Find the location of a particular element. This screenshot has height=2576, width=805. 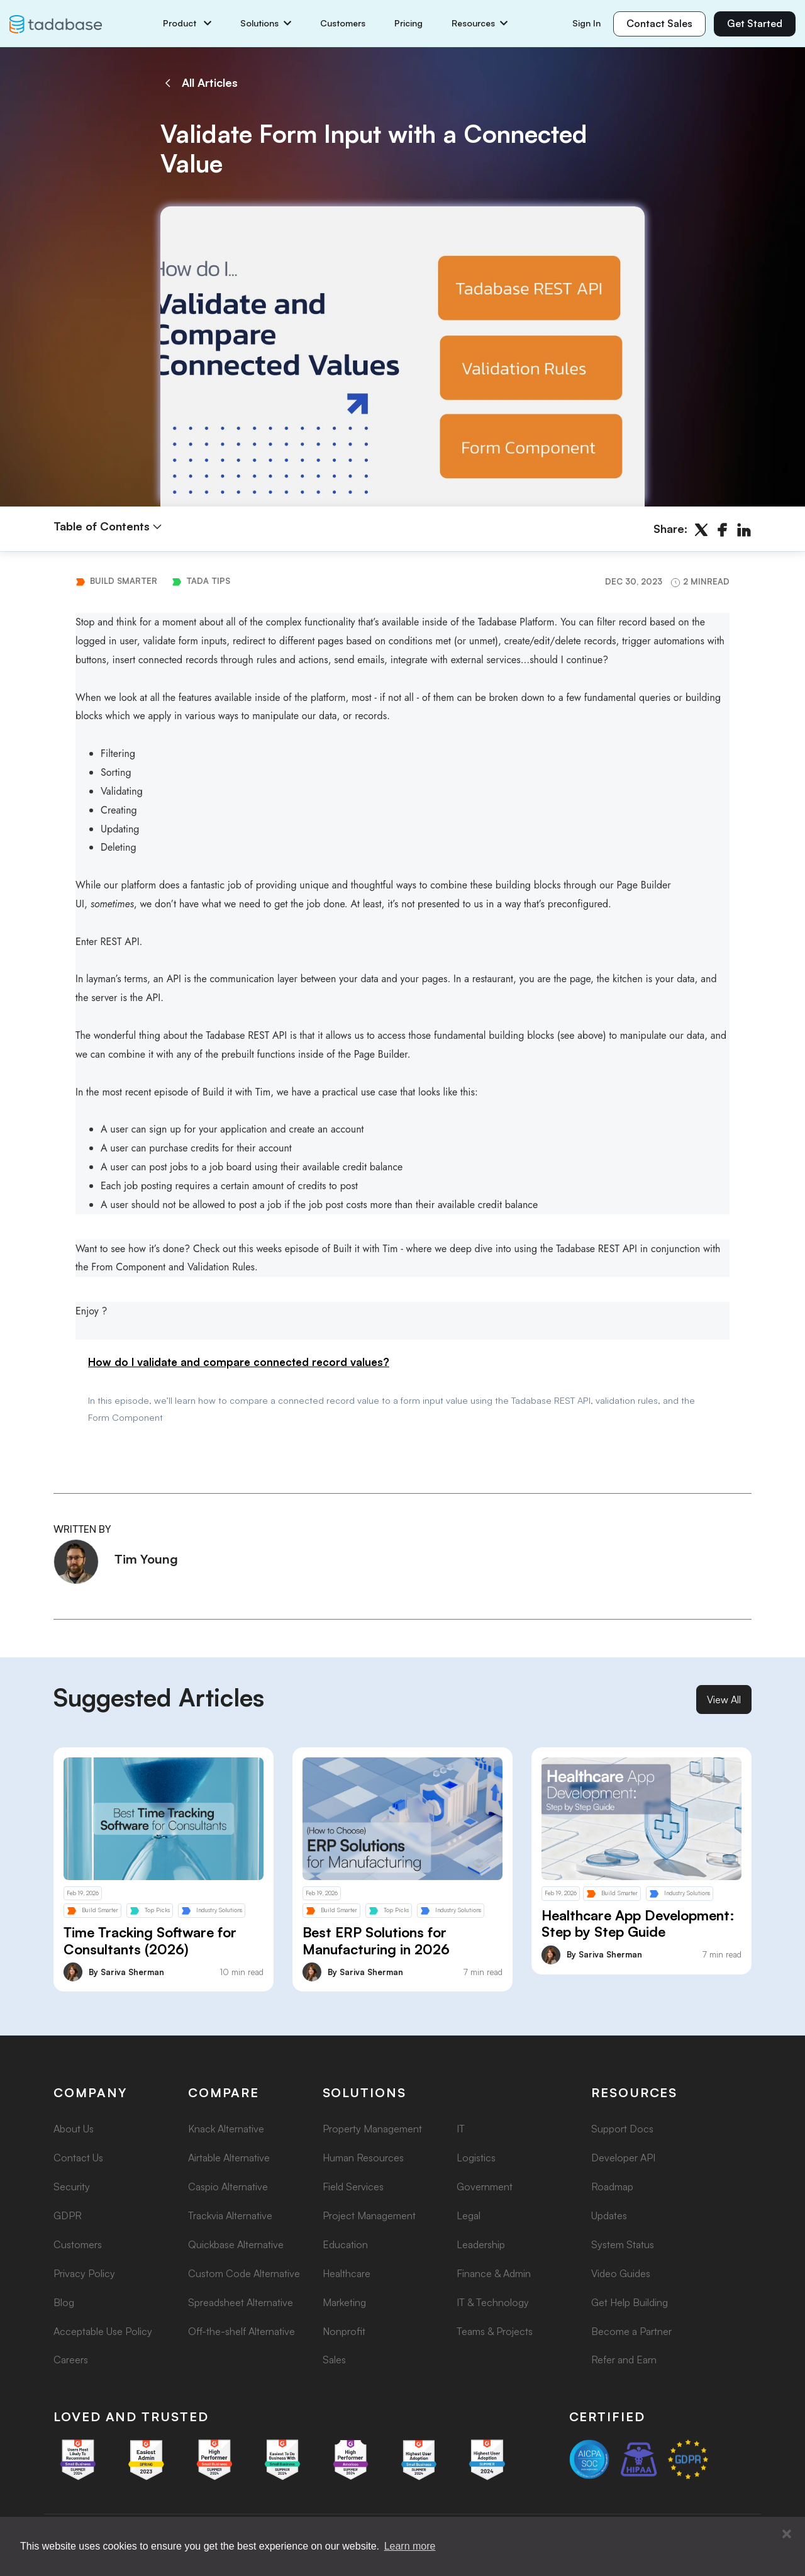

Off-the-shelf Alternative is located at coordinates (241, 2331).